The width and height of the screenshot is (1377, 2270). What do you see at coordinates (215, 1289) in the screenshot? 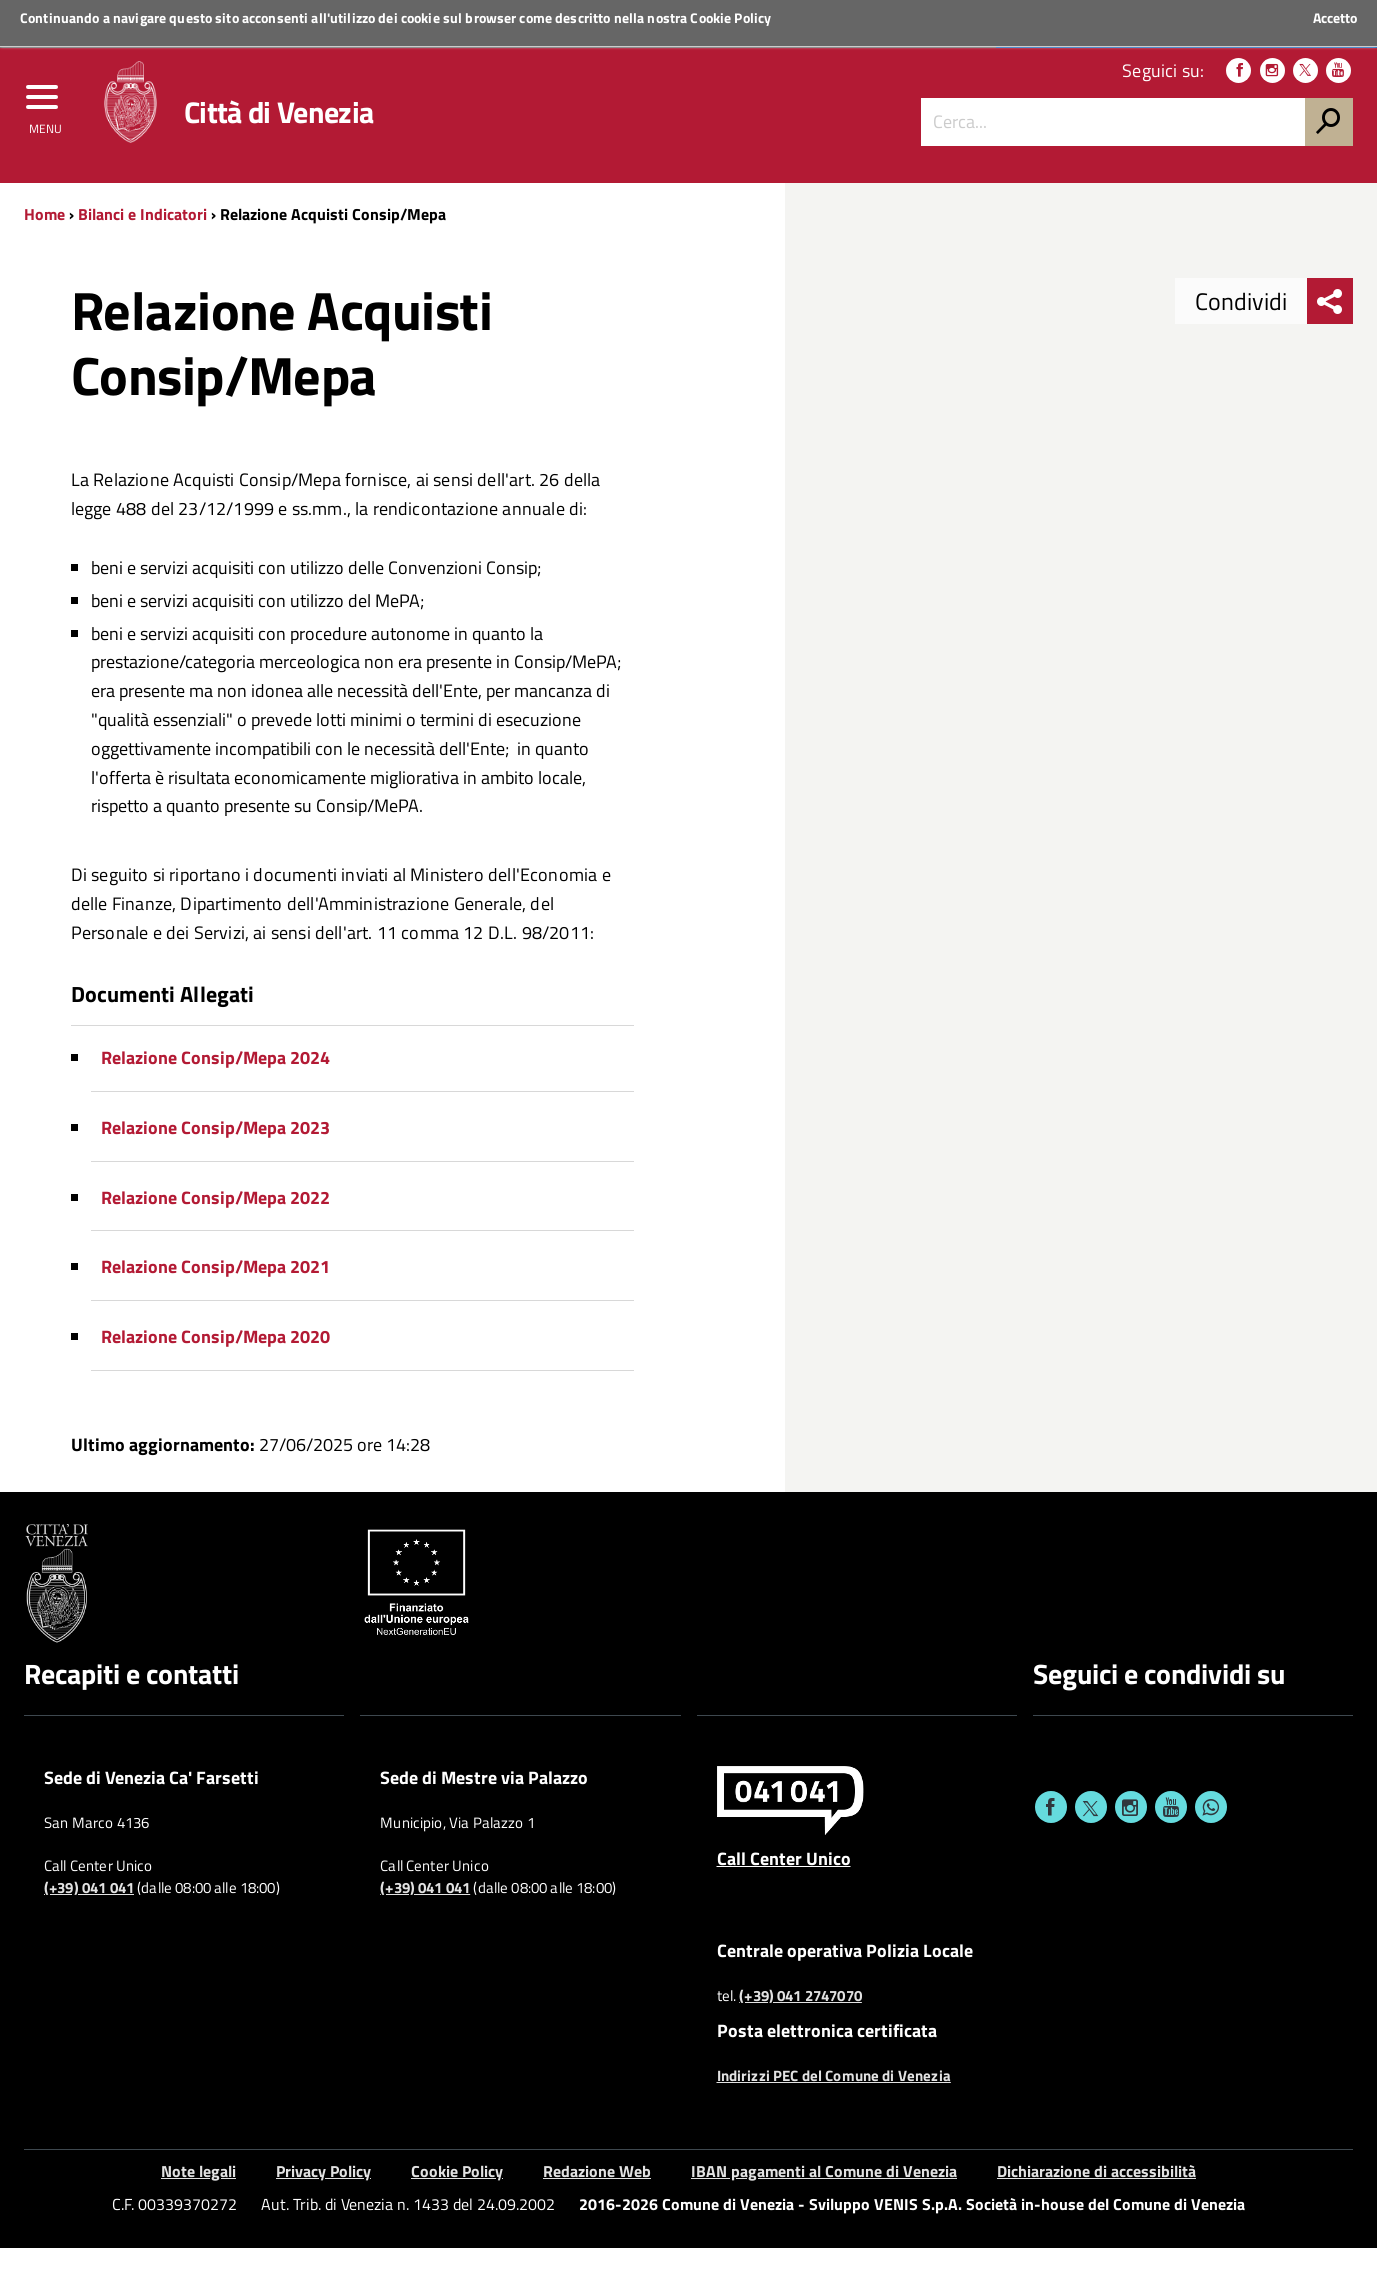
I see `Relazione Consip/Mepa 2021` at bounding box center [215, 1289].